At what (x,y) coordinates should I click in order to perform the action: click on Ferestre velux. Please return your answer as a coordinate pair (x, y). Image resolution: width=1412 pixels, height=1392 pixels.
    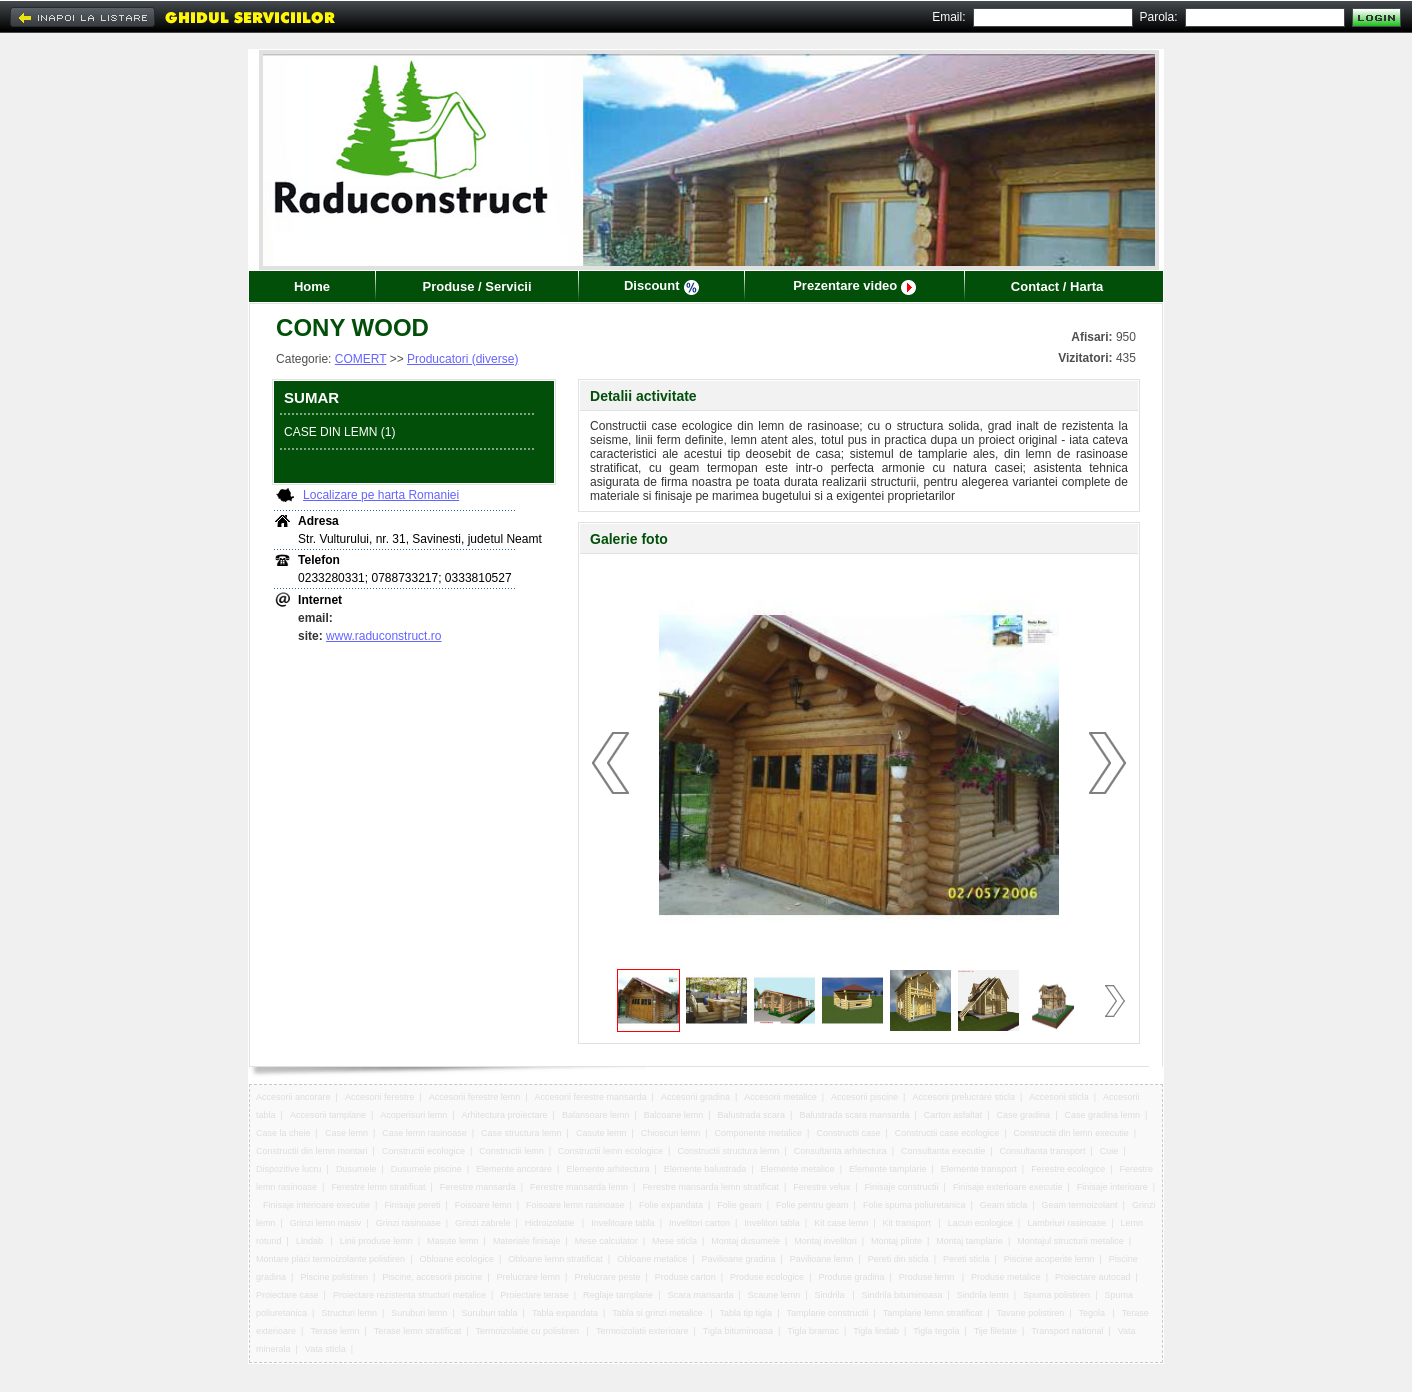
    Looking at the image, I should click on (821, 1187).